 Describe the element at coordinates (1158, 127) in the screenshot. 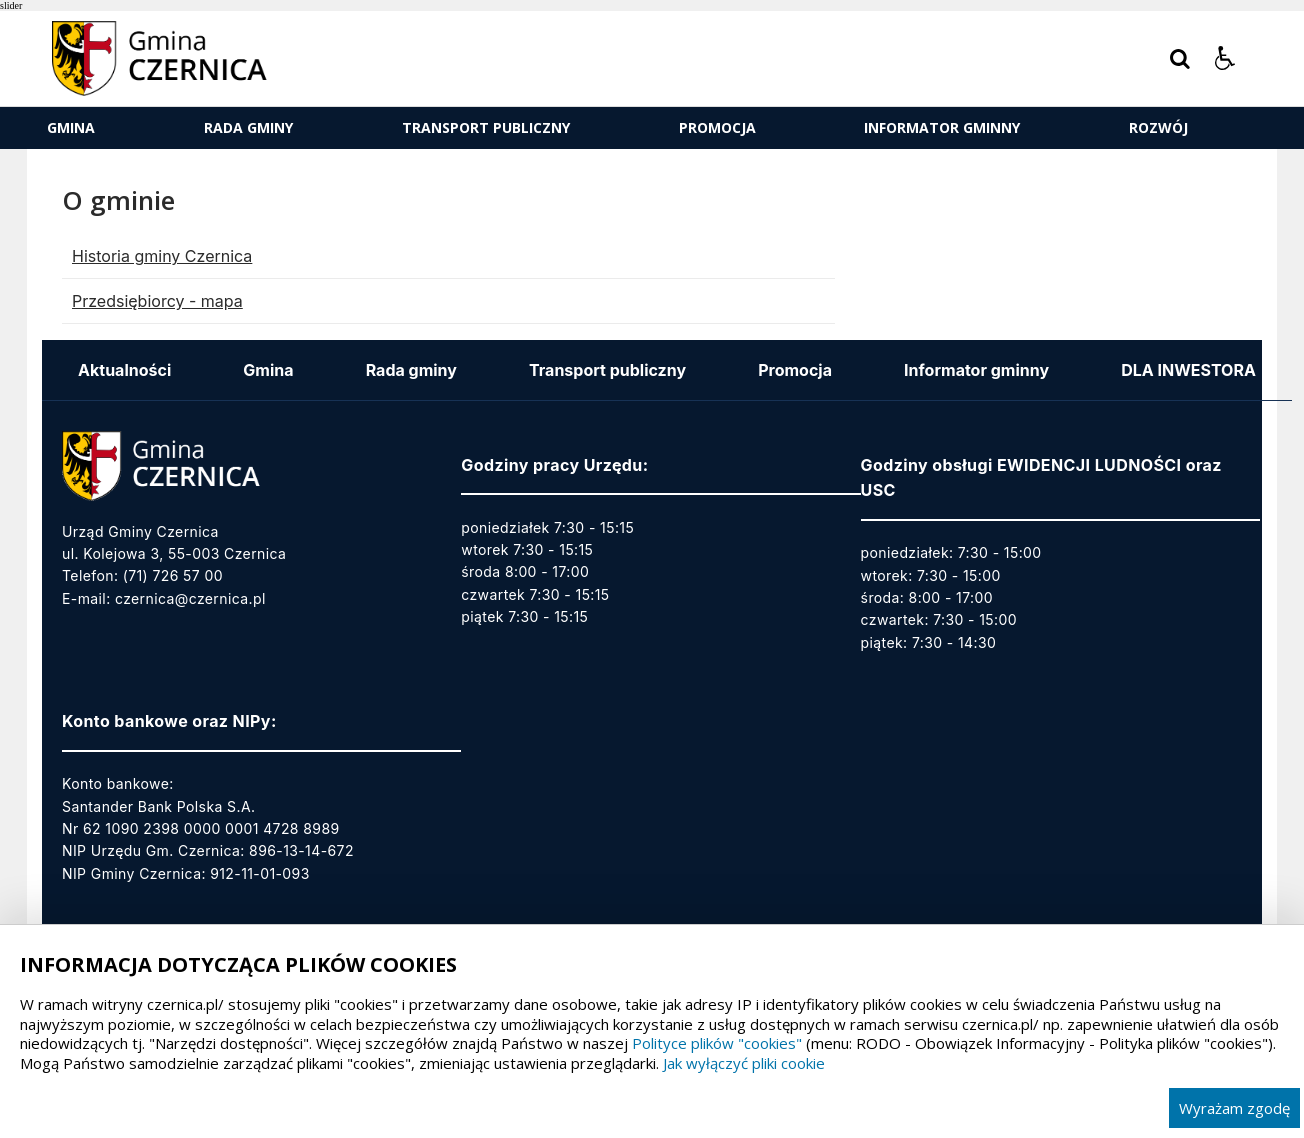

I see `ROZWÓJ` at that location.